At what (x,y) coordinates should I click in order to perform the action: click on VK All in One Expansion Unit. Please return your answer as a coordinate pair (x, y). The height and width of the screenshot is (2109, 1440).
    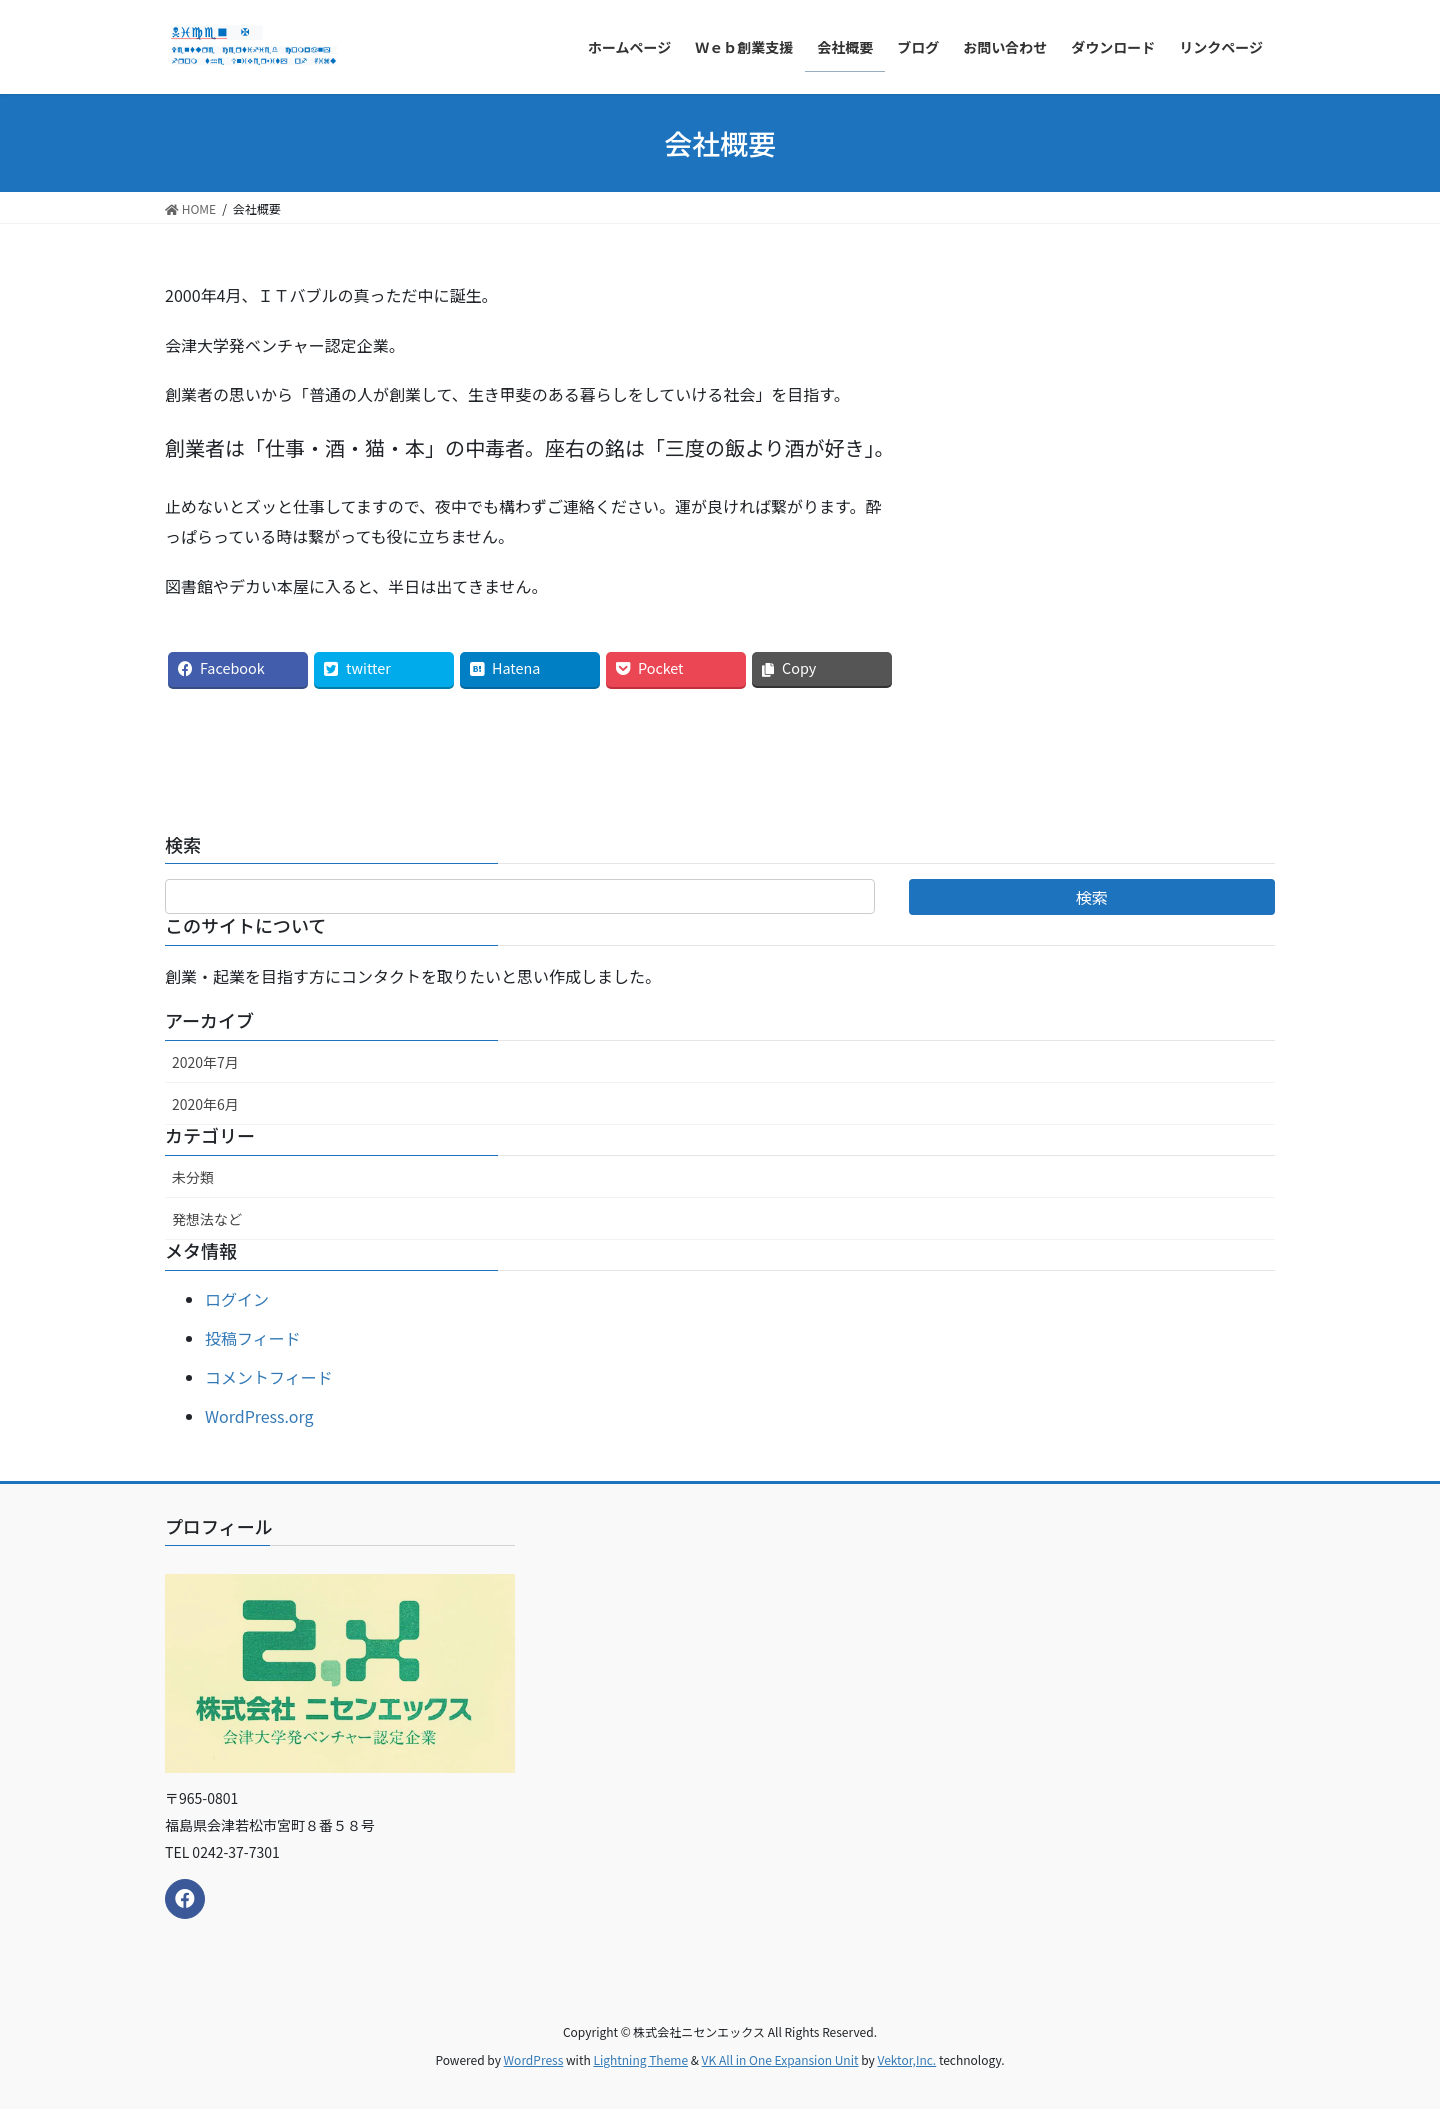
    Looking at the image, I should click on (780, 2059).